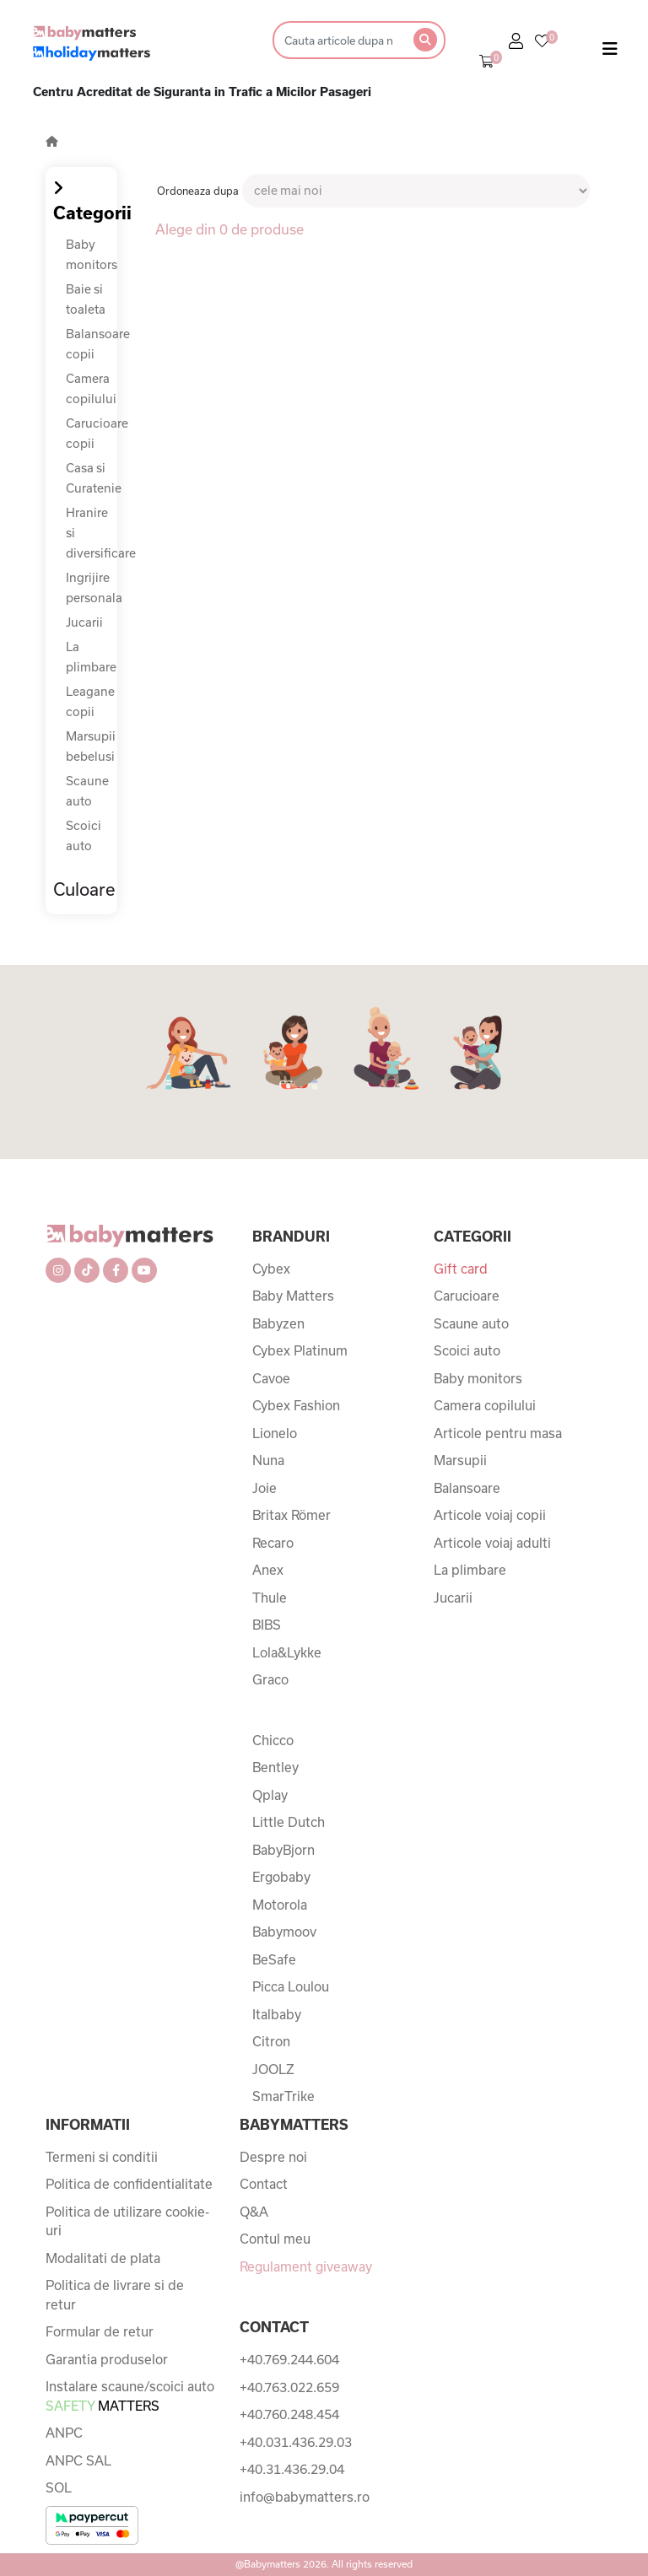  I want to click on Graco, so click(270, 1679).